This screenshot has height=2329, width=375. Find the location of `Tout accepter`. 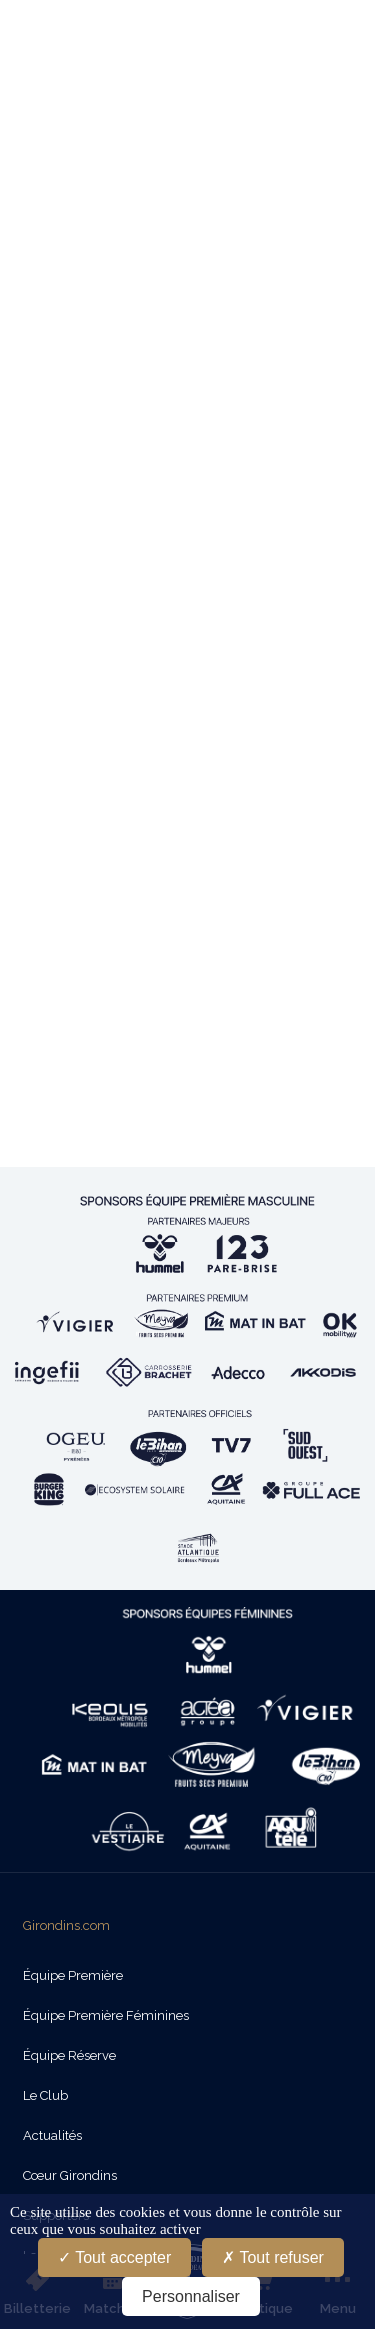

Tout accepter is located at coordinates (114, 2257).